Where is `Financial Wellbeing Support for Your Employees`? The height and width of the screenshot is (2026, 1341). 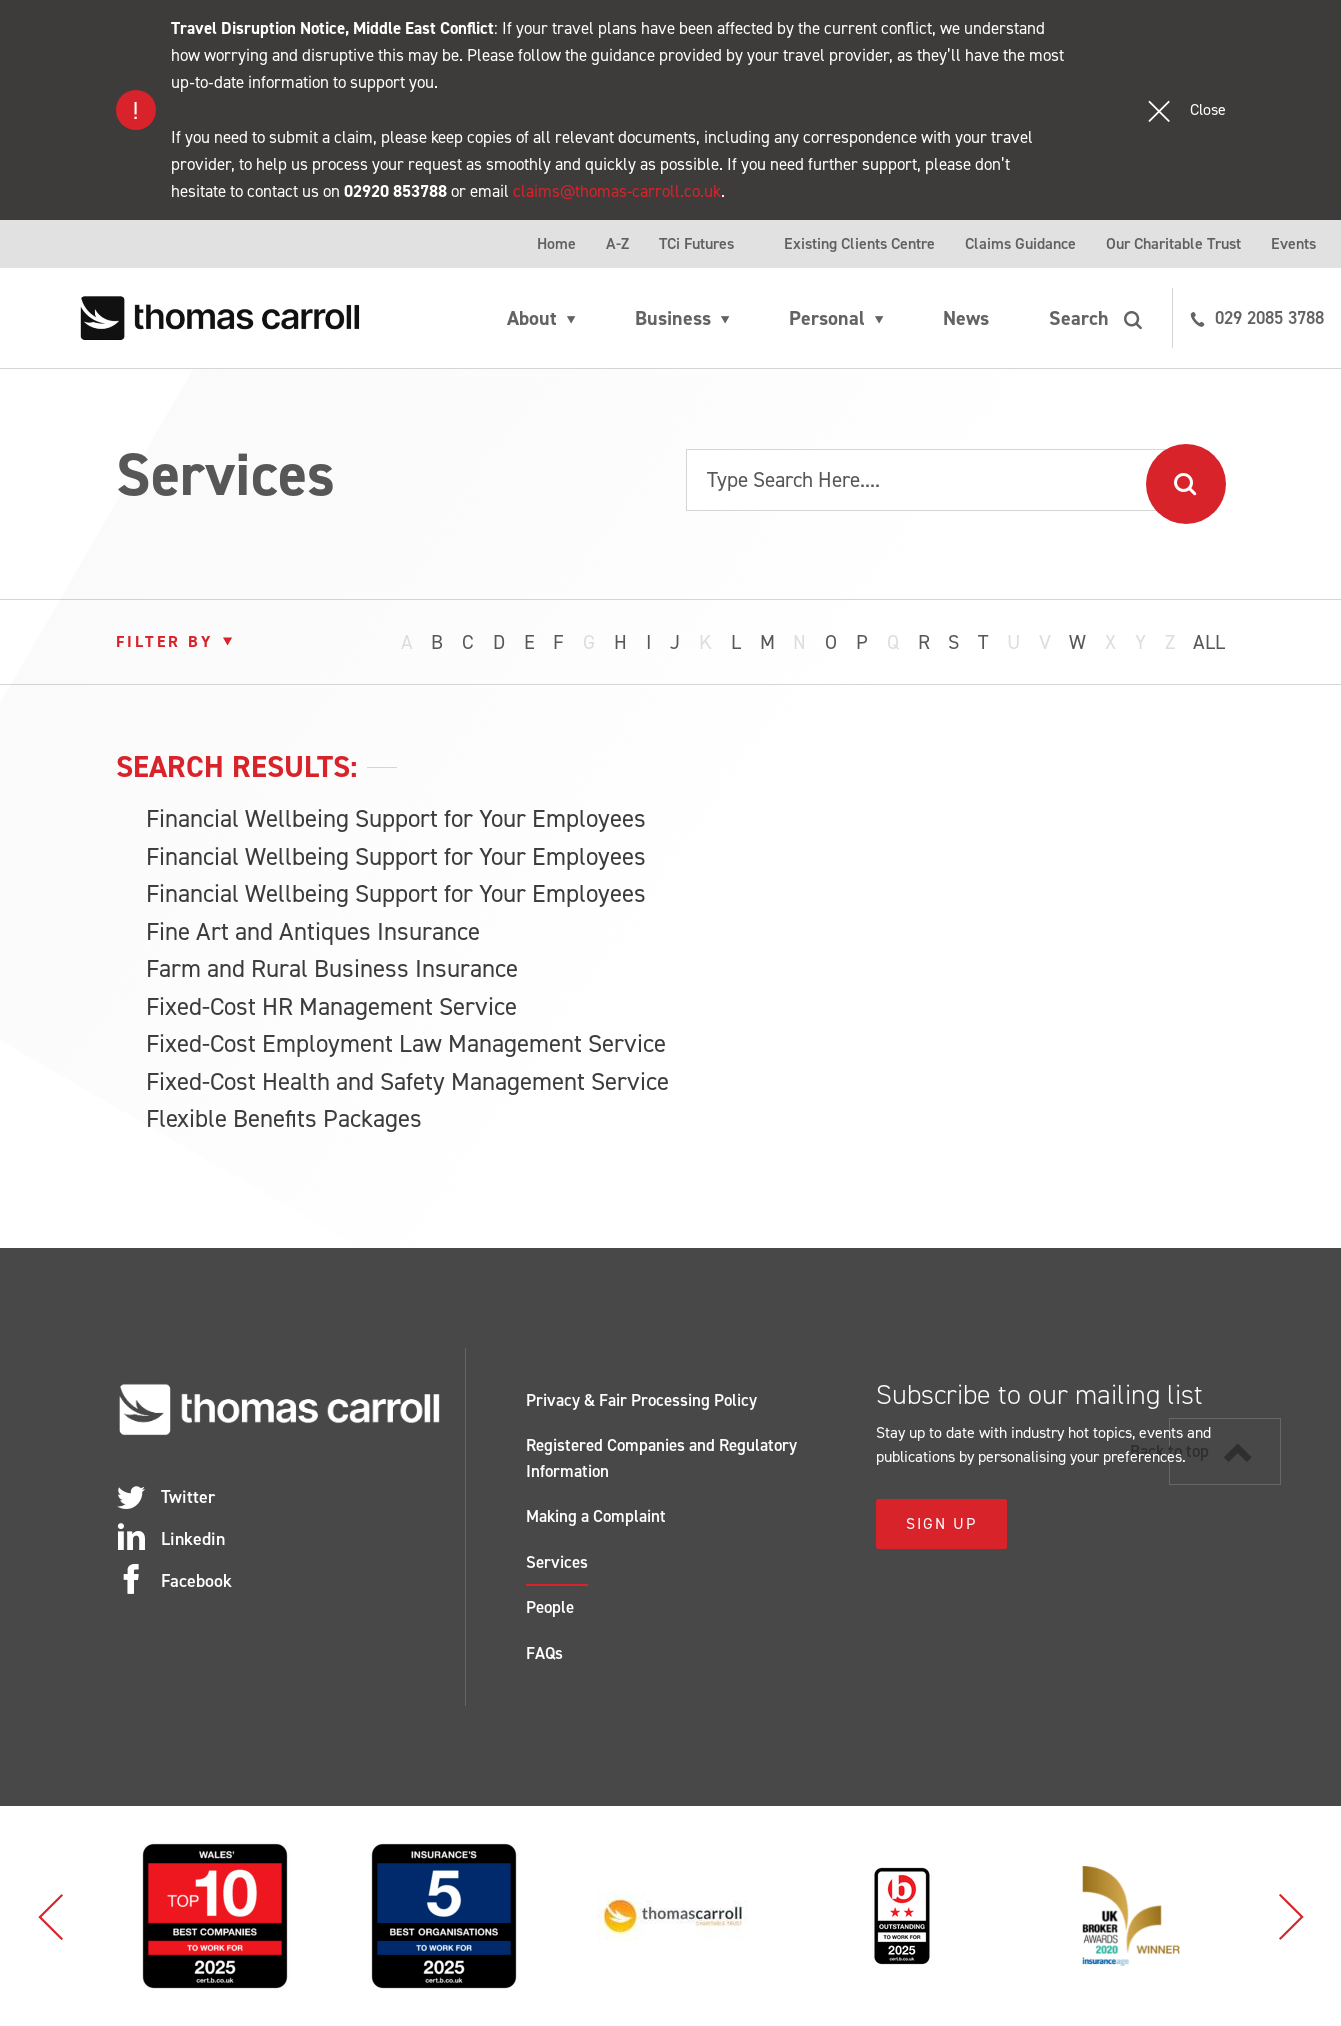
Financial Wellbeing Support for Your Employees is located at coordinates (396, 818).